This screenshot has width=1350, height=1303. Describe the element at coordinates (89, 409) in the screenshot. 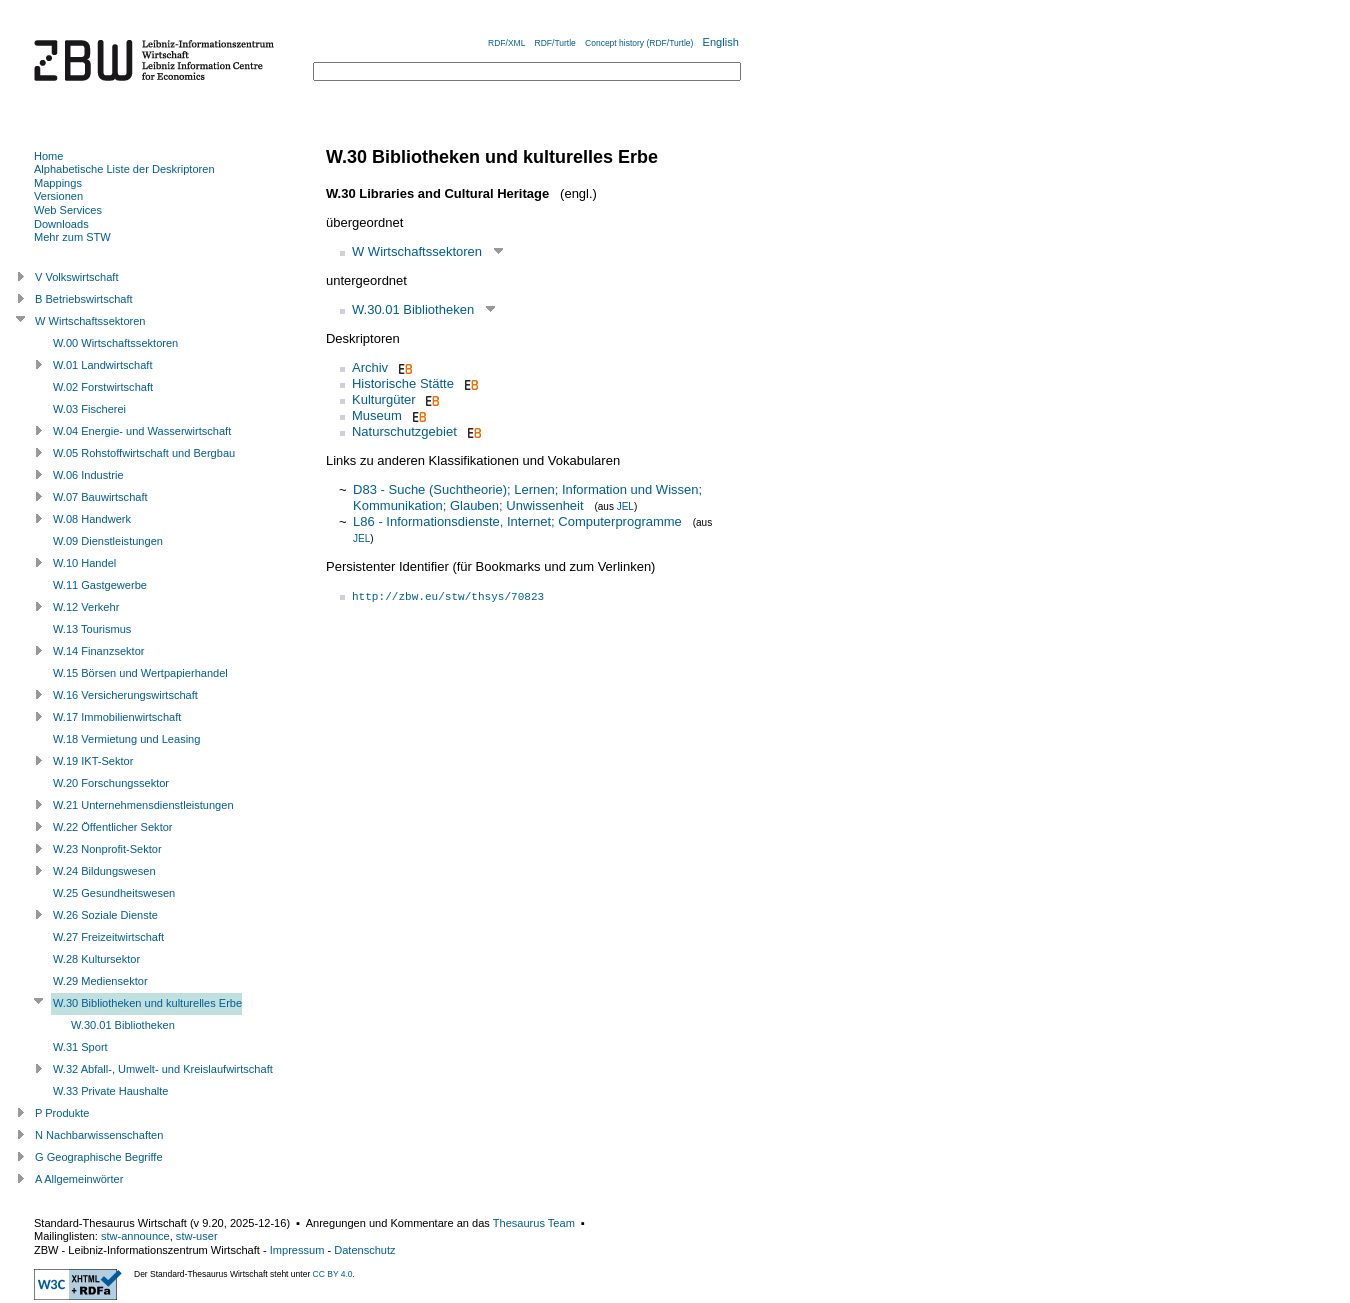

I see `W.03 Fischerei` at that location.